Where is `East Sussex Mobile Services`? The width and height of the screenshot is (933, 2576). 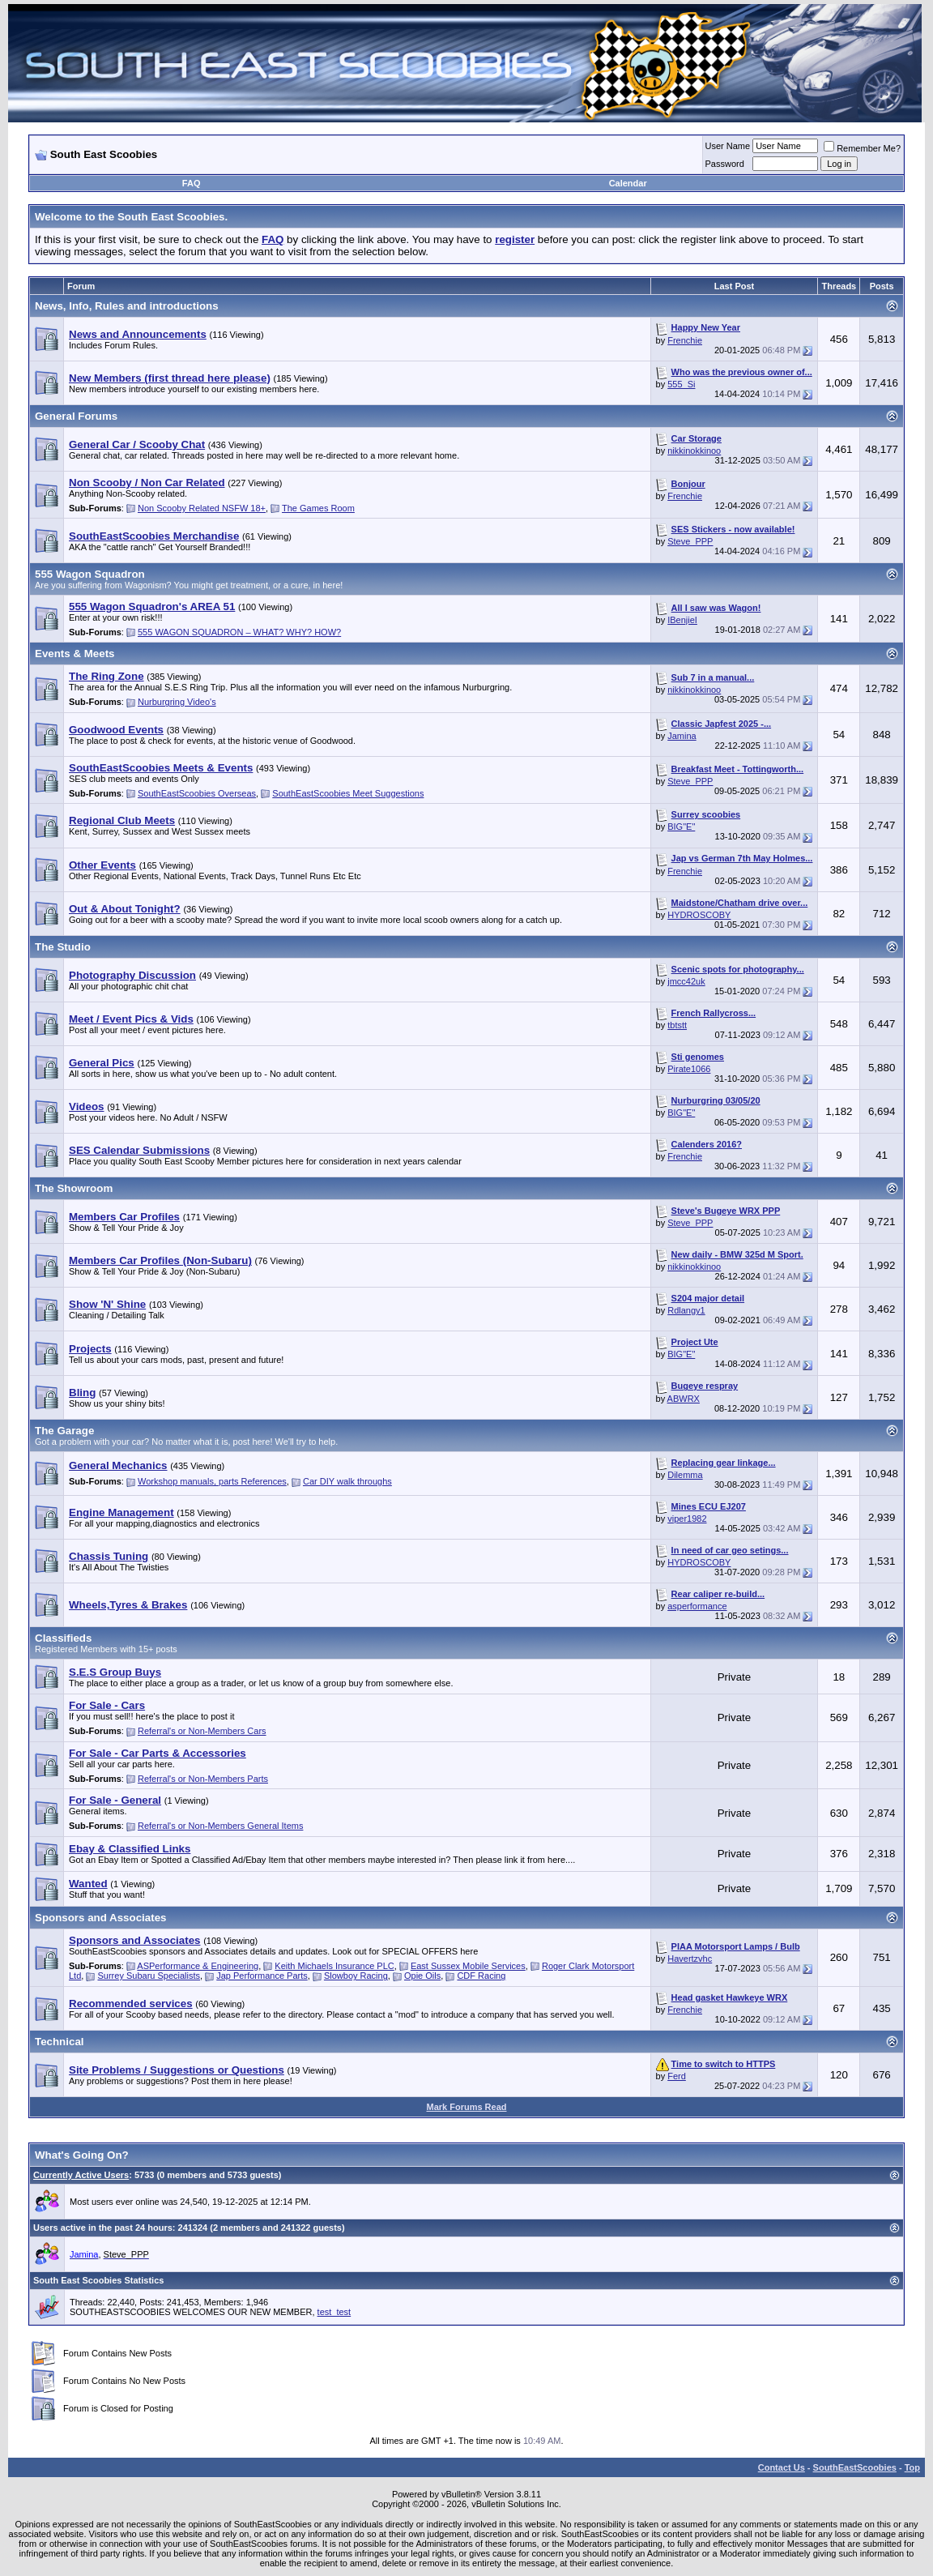
East Sussex Mobile Services is located at coordinates (468, 1966).